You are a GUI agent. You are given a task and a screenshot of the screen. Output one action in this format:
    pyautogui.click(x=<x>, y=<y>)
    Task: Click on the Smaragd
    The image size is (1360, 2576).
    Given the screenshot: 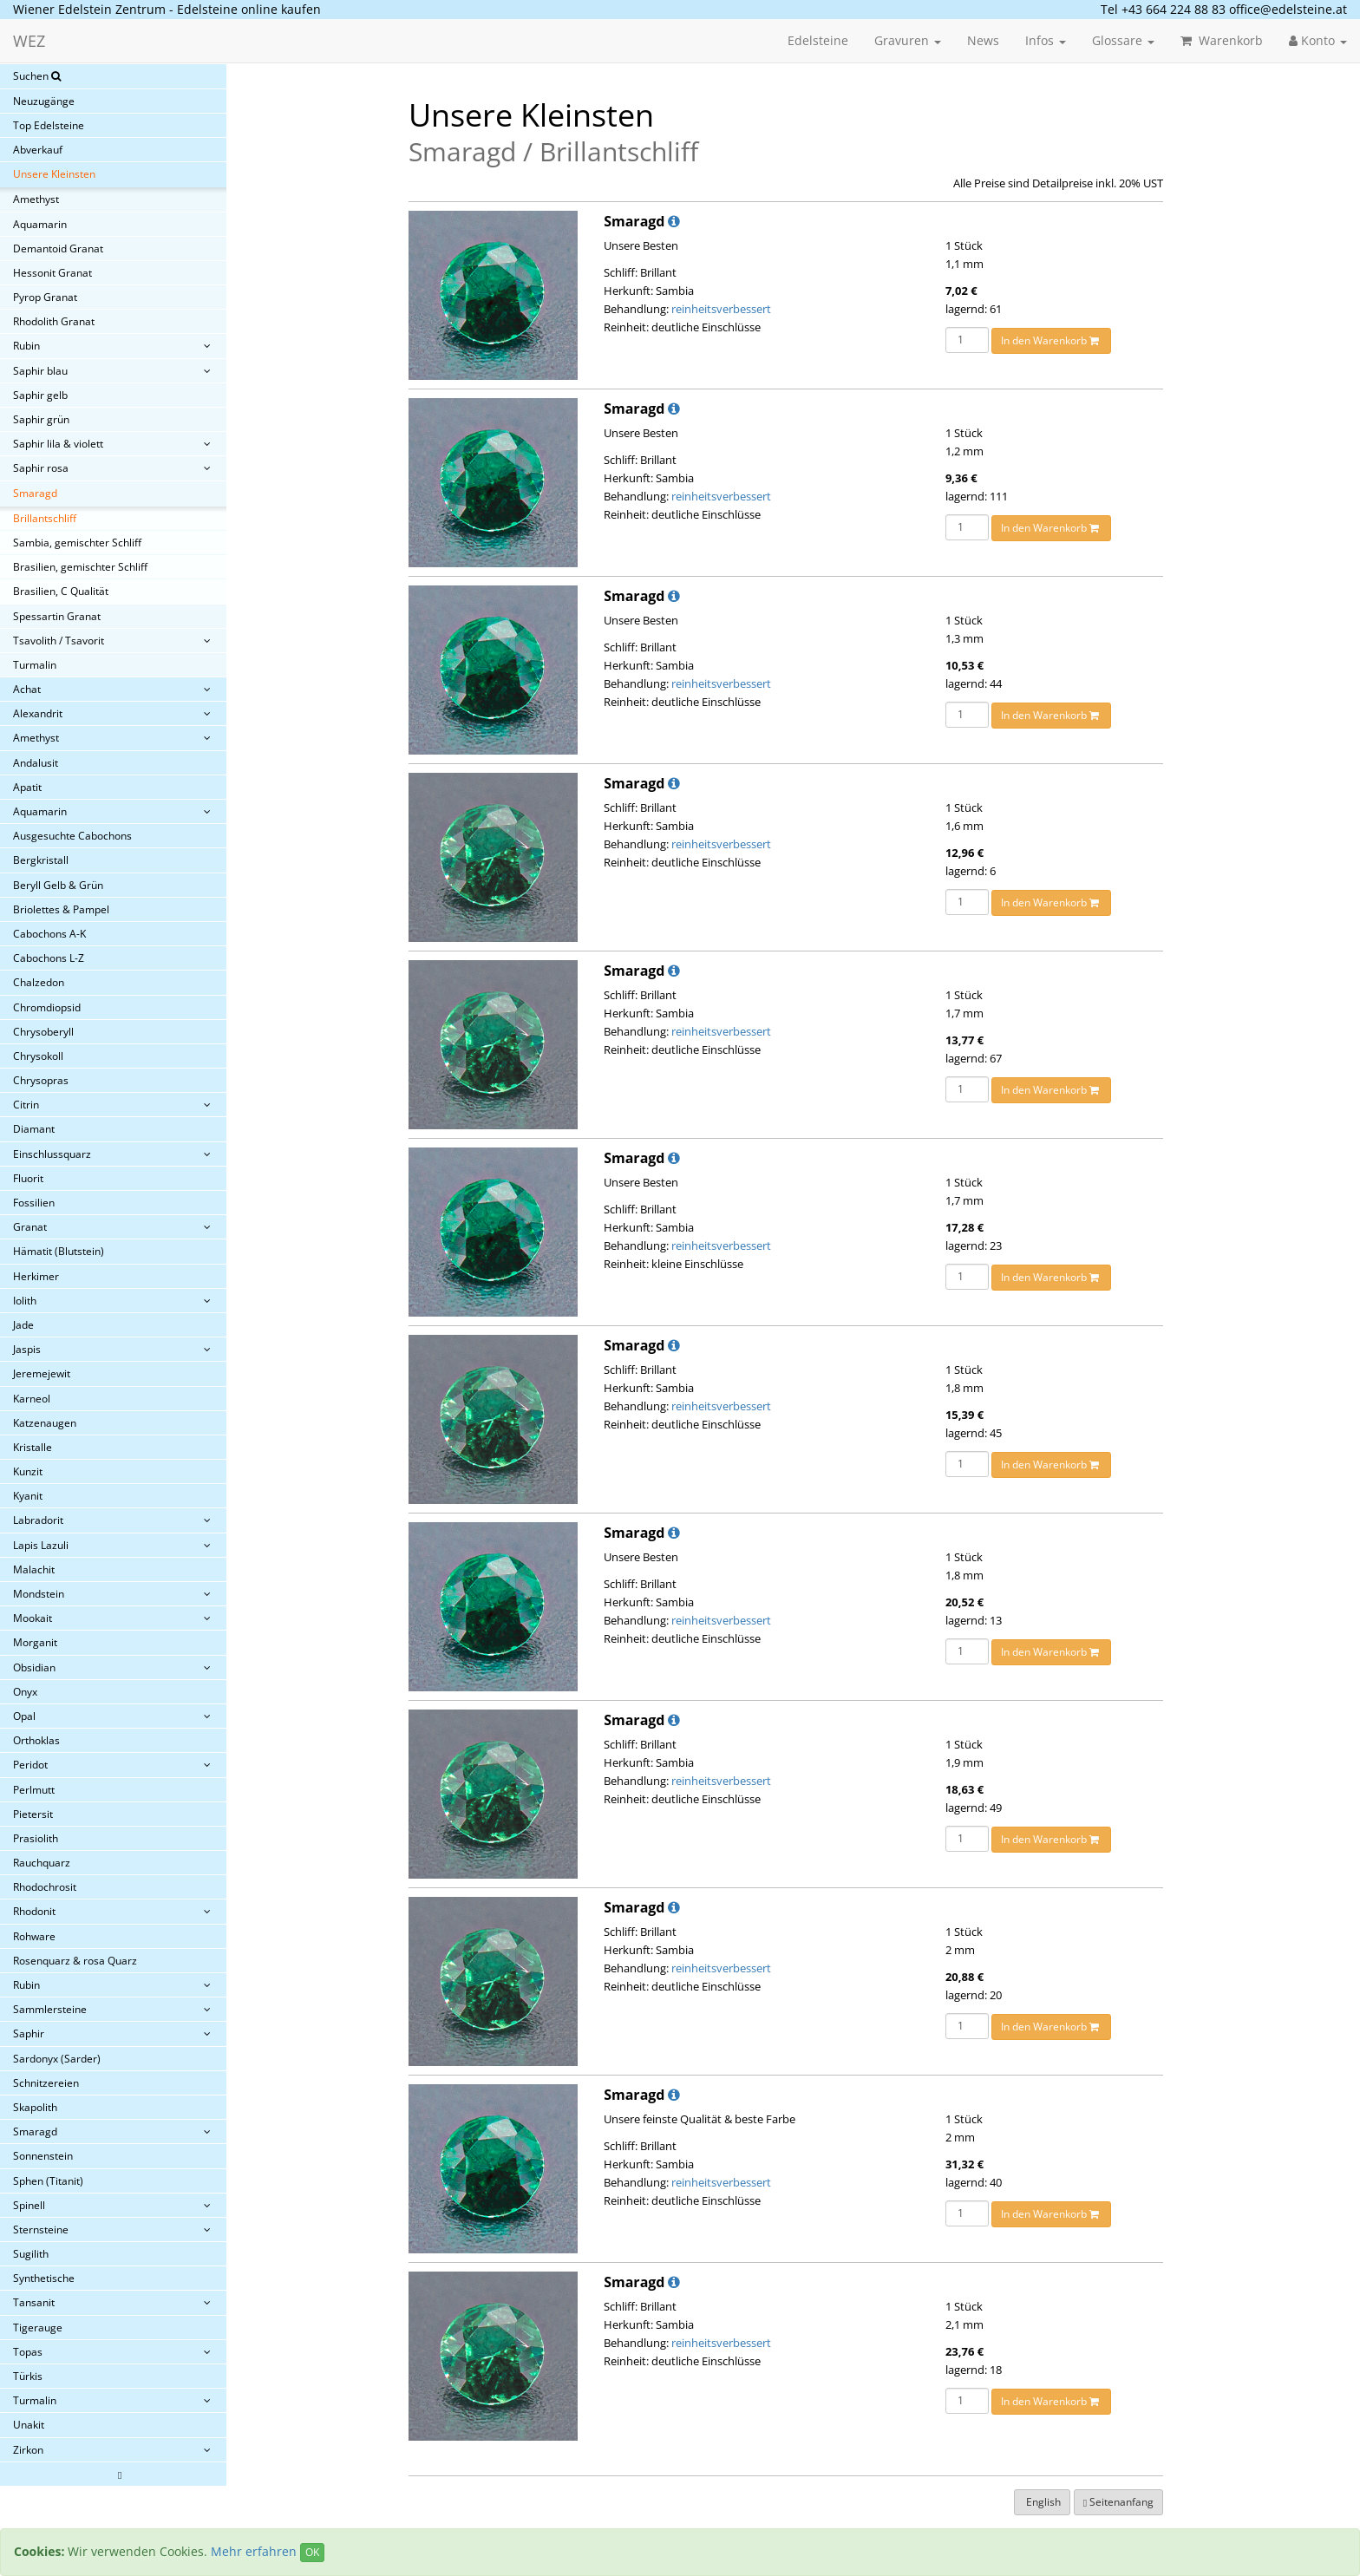 What is the action you would take?
    pyautogui.click(x=35, y=493)
    